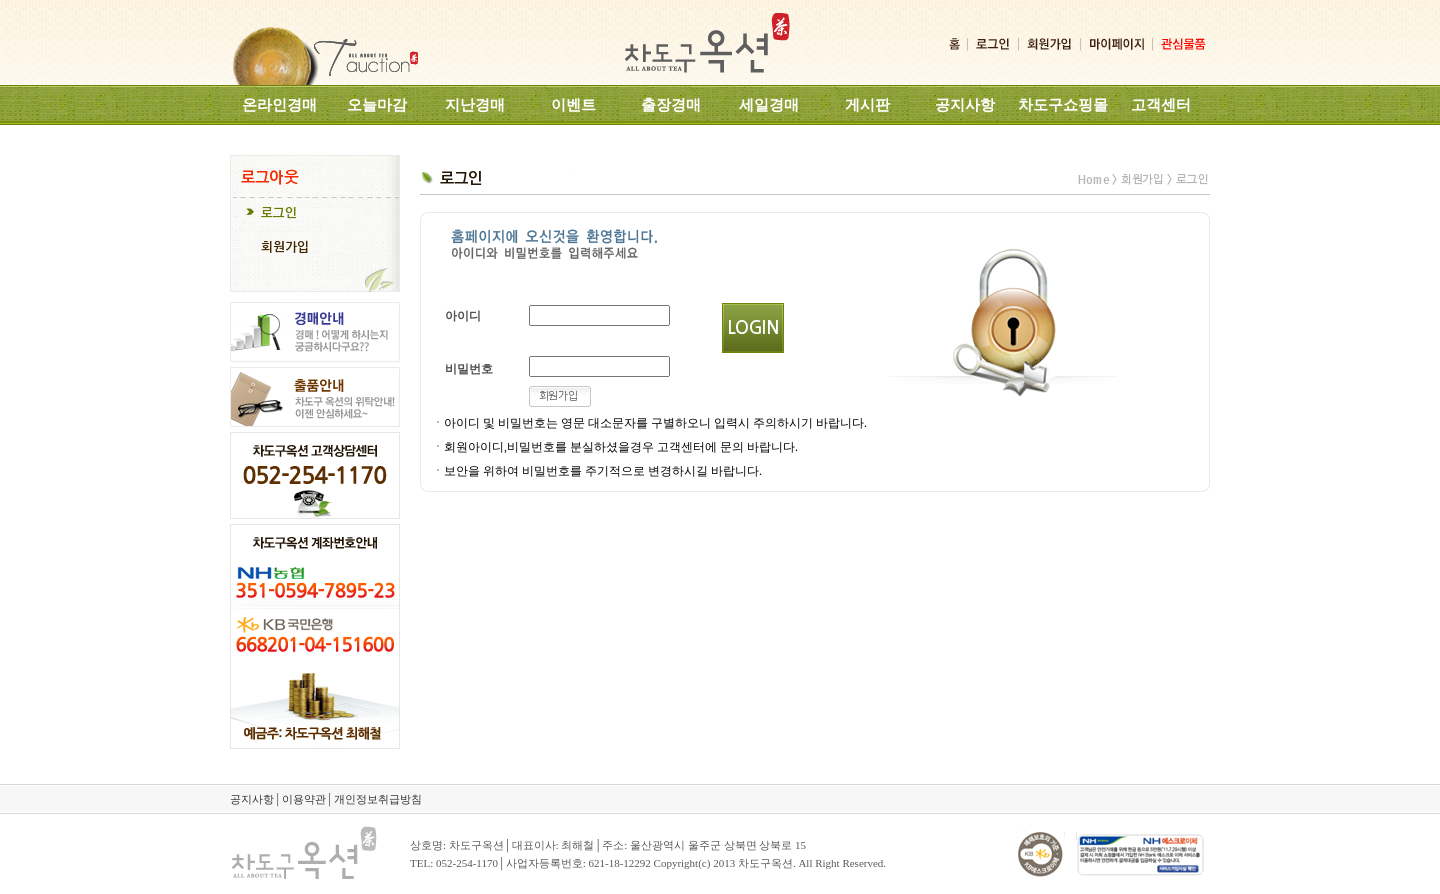 The height and width of the screenshot is (894, 1440). I want to click on 공지사항, so click(965, 105).